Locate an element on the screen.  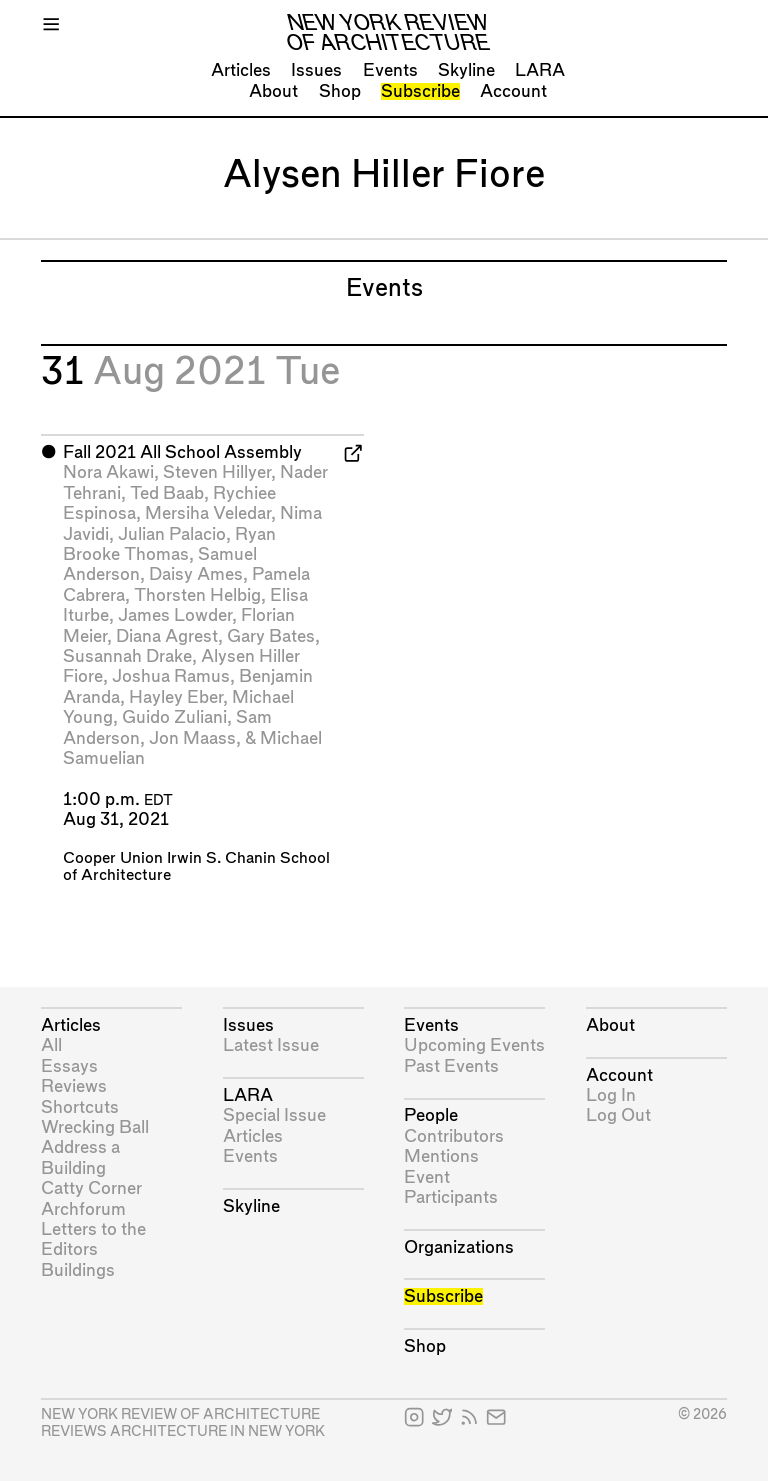
Wrecking Ball is located at coordinates (95, 1127).